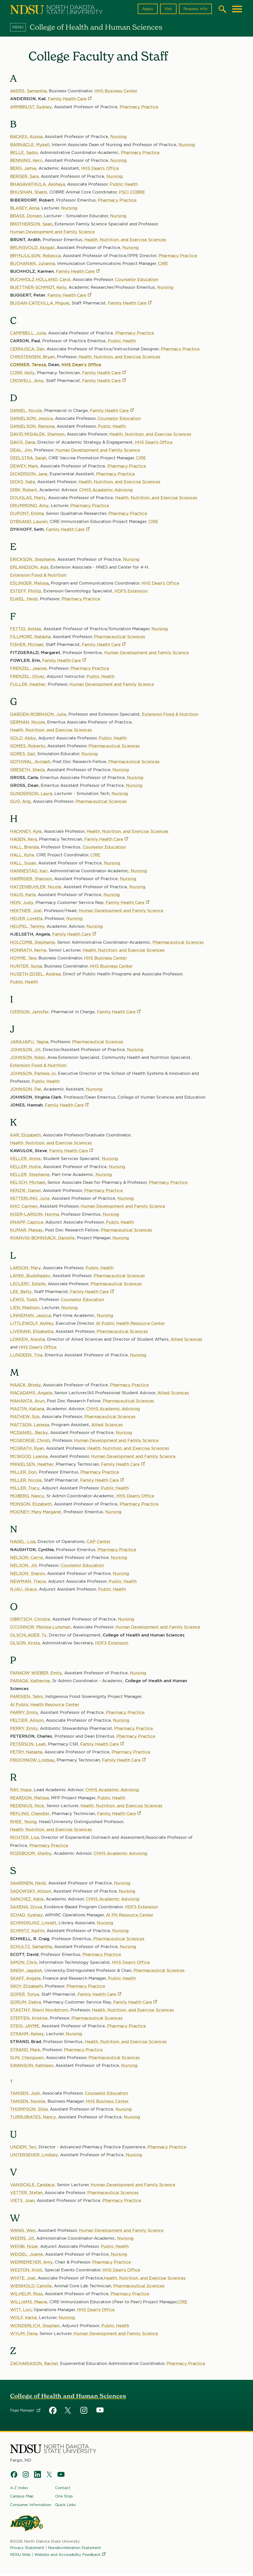 The height and width of the screenshot is (2576, 253). Describe the element at coordinates (40, 1629) in the screenshot. I see `O'CONNOR, Melissa Lunsman` at that location.